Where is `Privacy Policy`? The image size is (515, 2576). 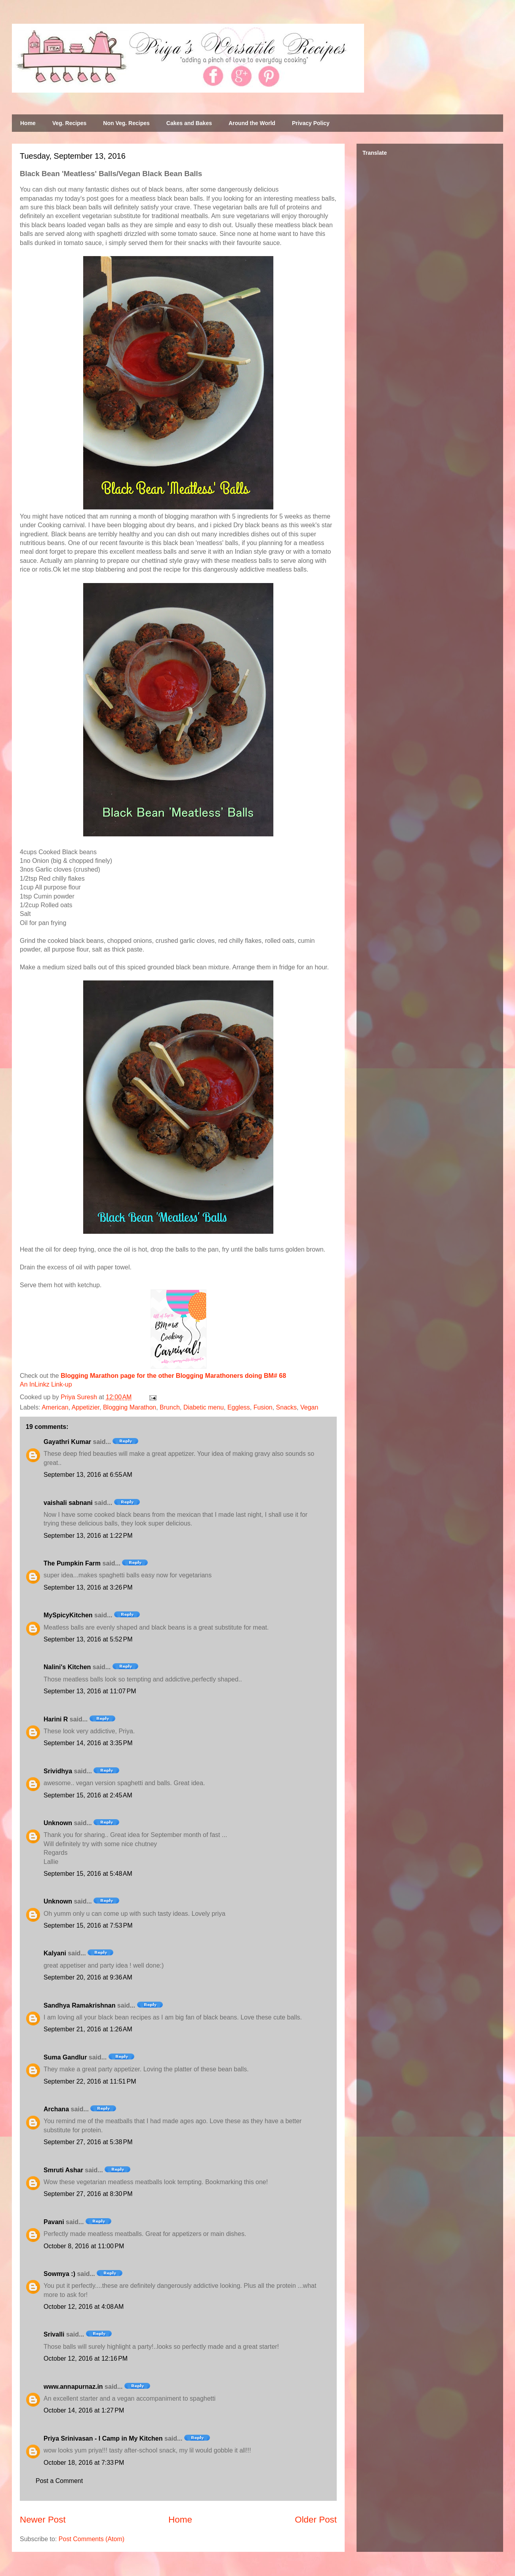
Privacy Policy is located at coordinates (311, 123).